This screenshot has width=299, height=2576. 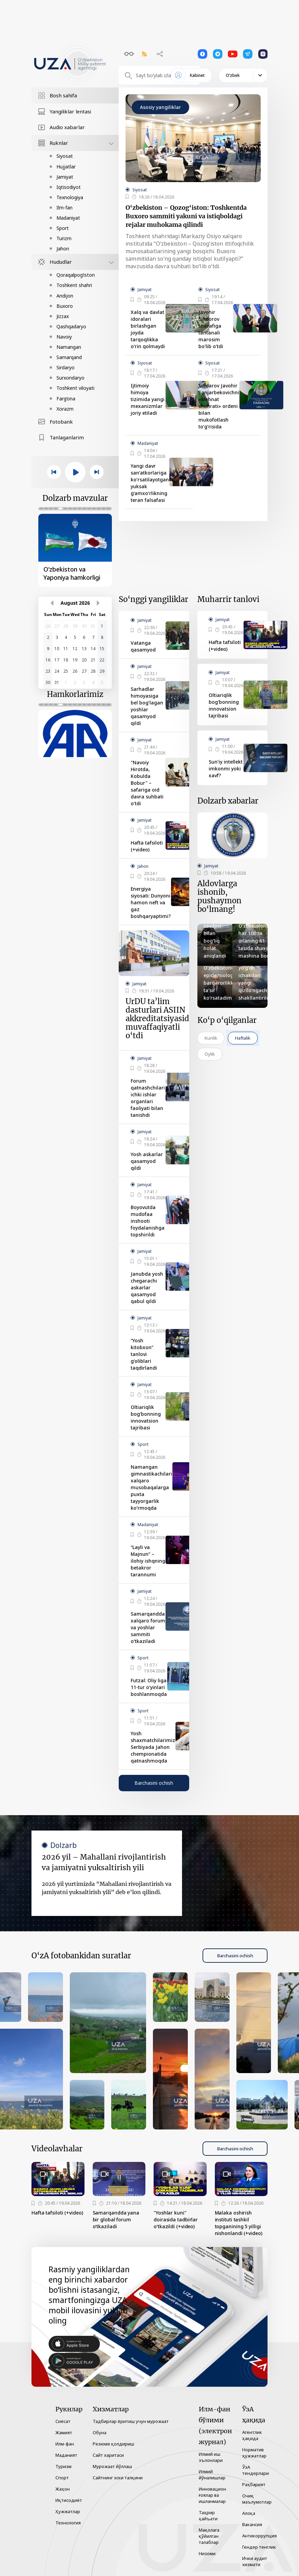 I want to click on Toshkent shahri, so click(x=74, y=285).